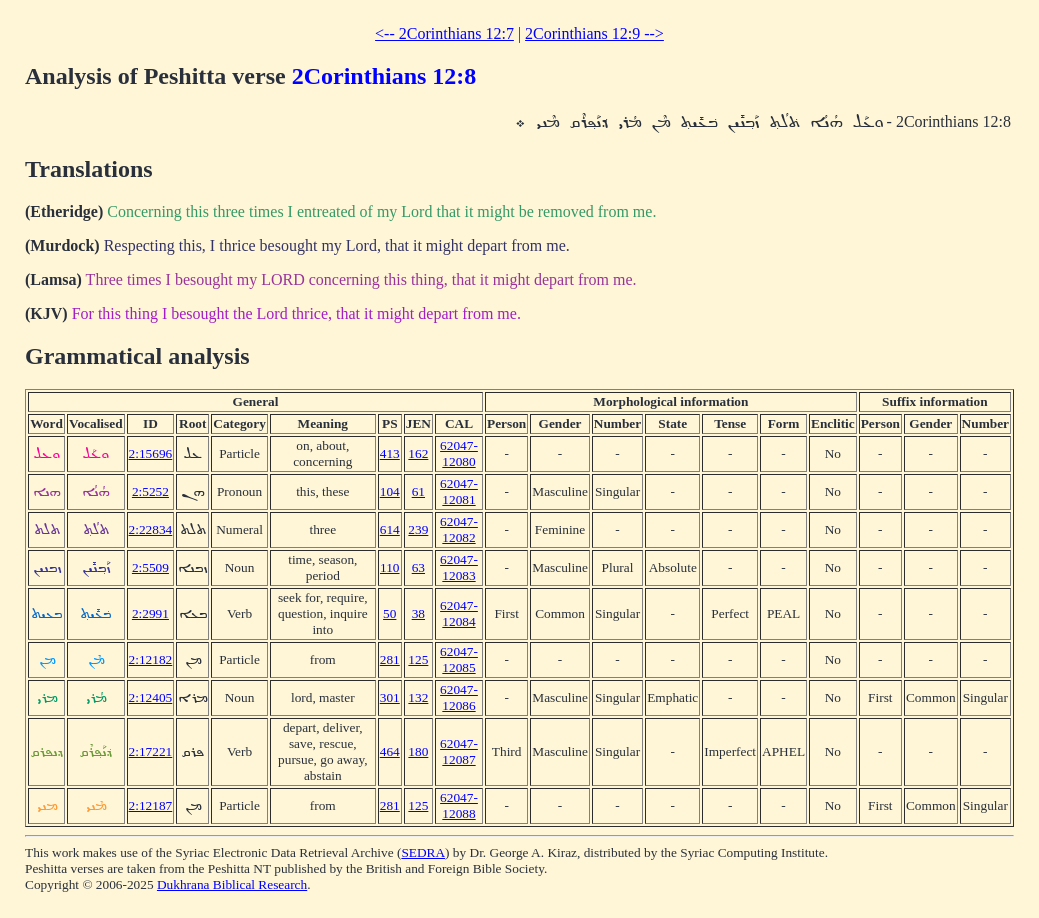  I want to click on 104, so click(390, 491).